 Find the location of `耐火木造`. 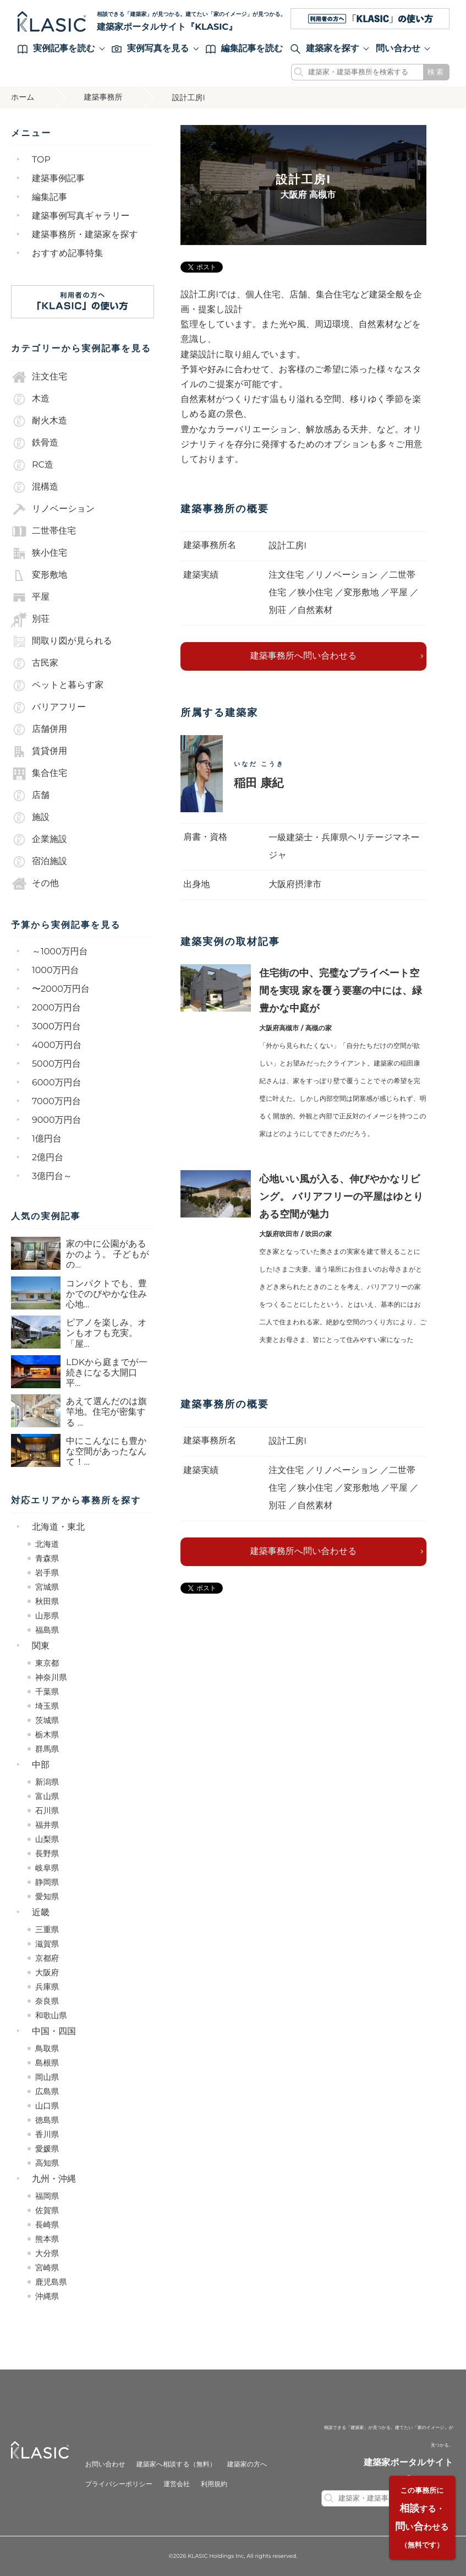

耐火木造 is located at coordinates (39, 421).